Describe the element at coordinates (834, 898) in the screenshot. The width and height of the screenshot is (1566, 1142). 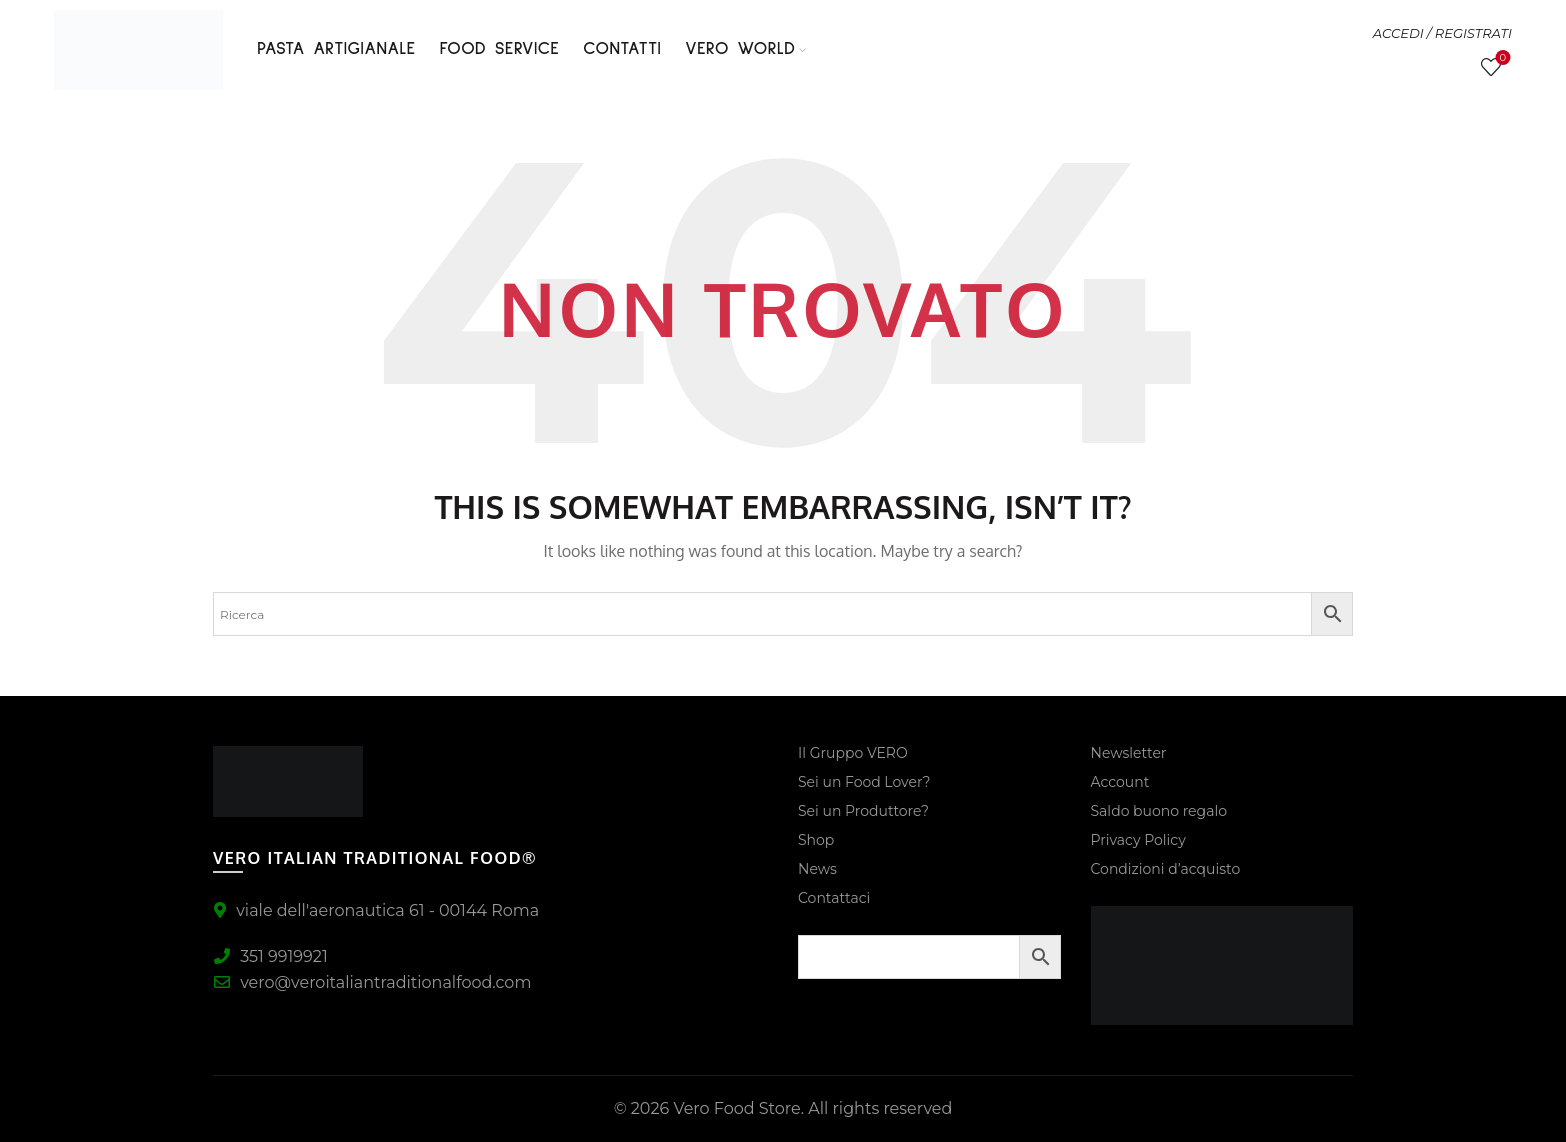
I see `Contattaci` at that location.